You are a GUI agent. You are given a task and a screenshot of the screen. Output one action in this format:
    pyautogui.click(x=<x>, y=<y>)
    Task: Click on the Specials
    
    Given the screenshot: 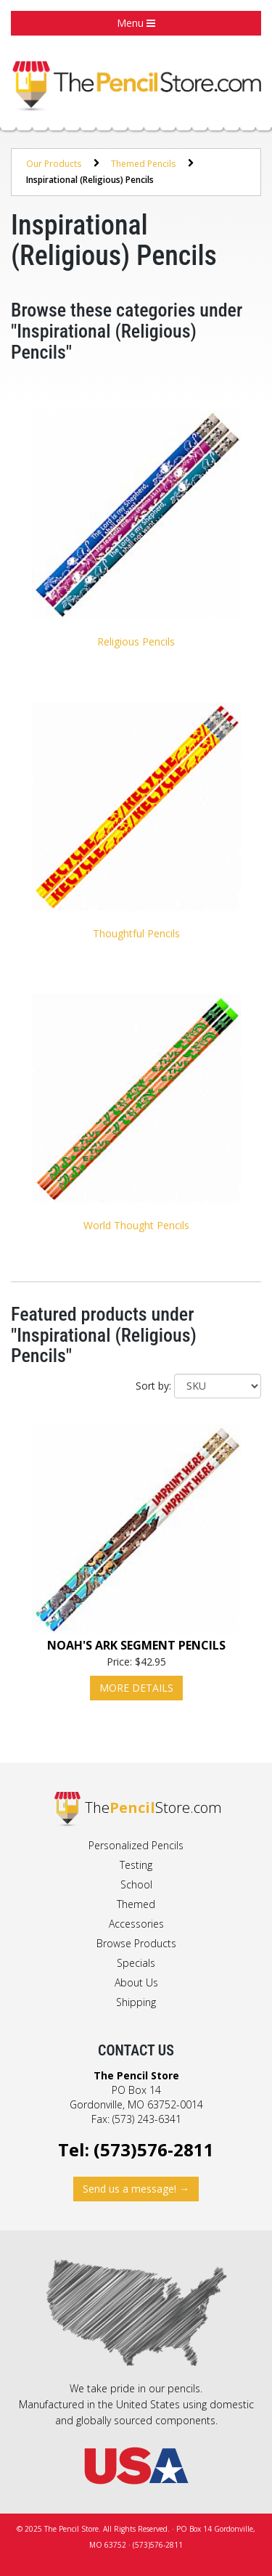 What is the action you would take?
    pyautogui.click(x=136, y=1963)
    